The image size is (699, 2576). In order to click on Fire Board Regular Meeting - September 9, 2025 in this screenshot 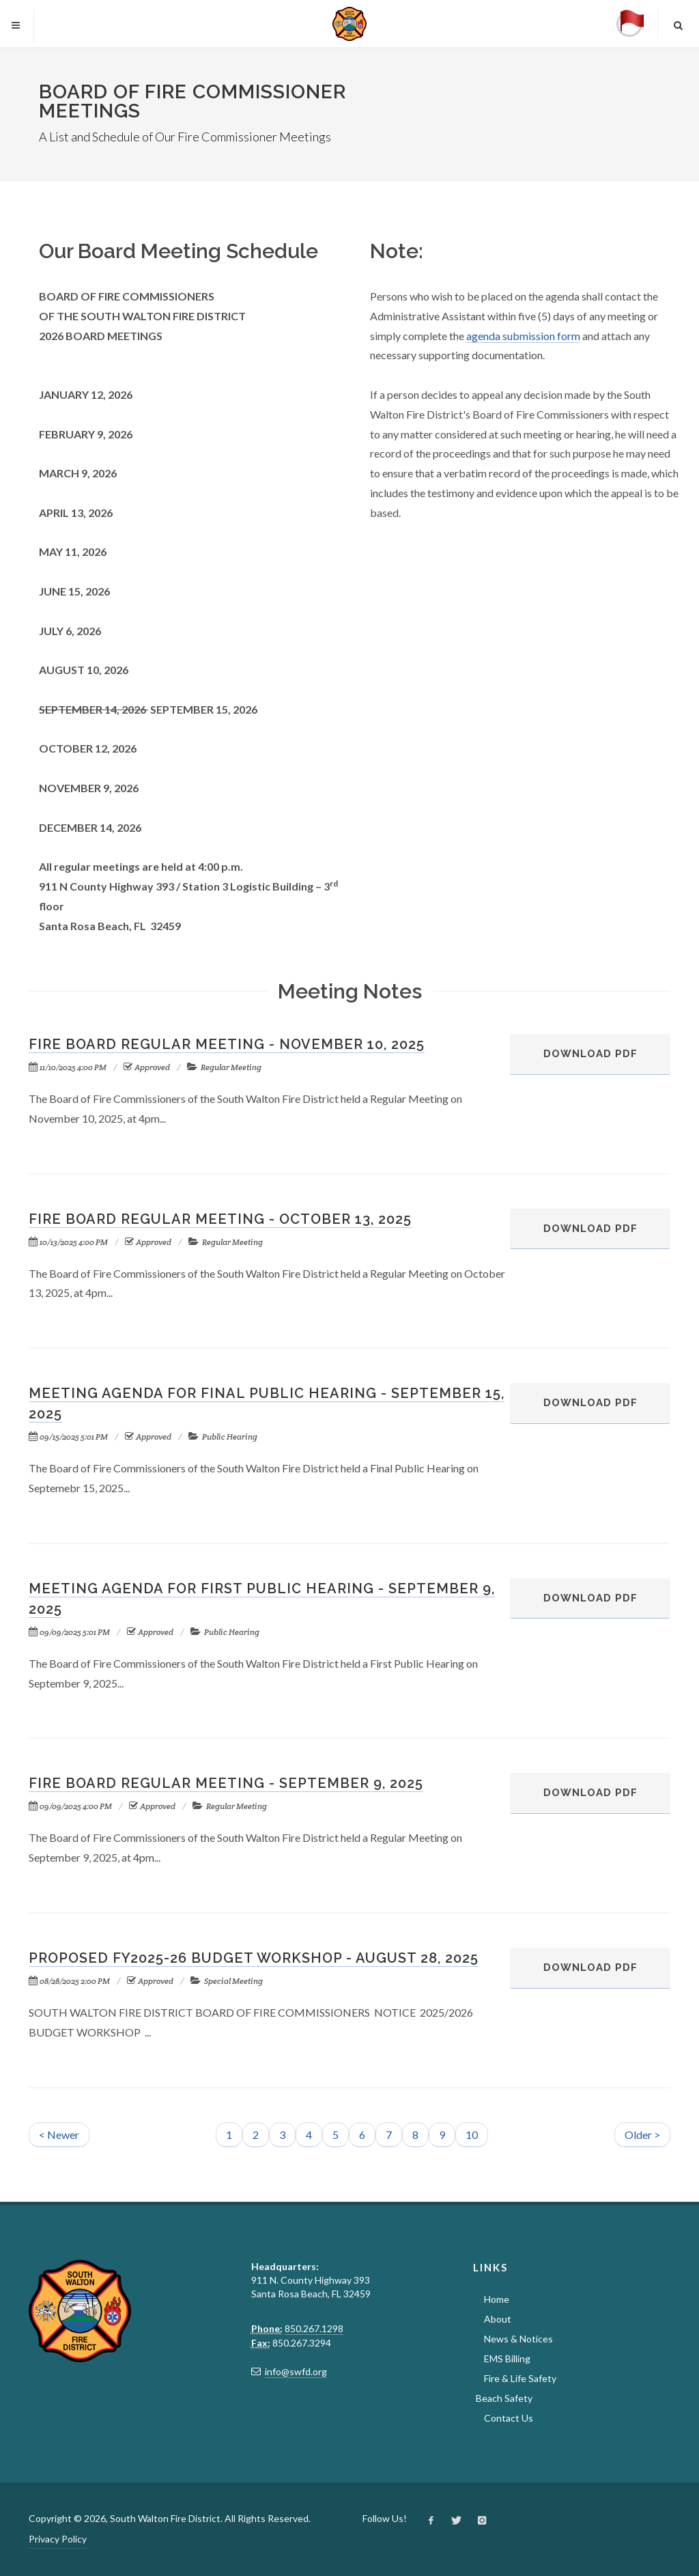, I will do `click(226, 1783)`.